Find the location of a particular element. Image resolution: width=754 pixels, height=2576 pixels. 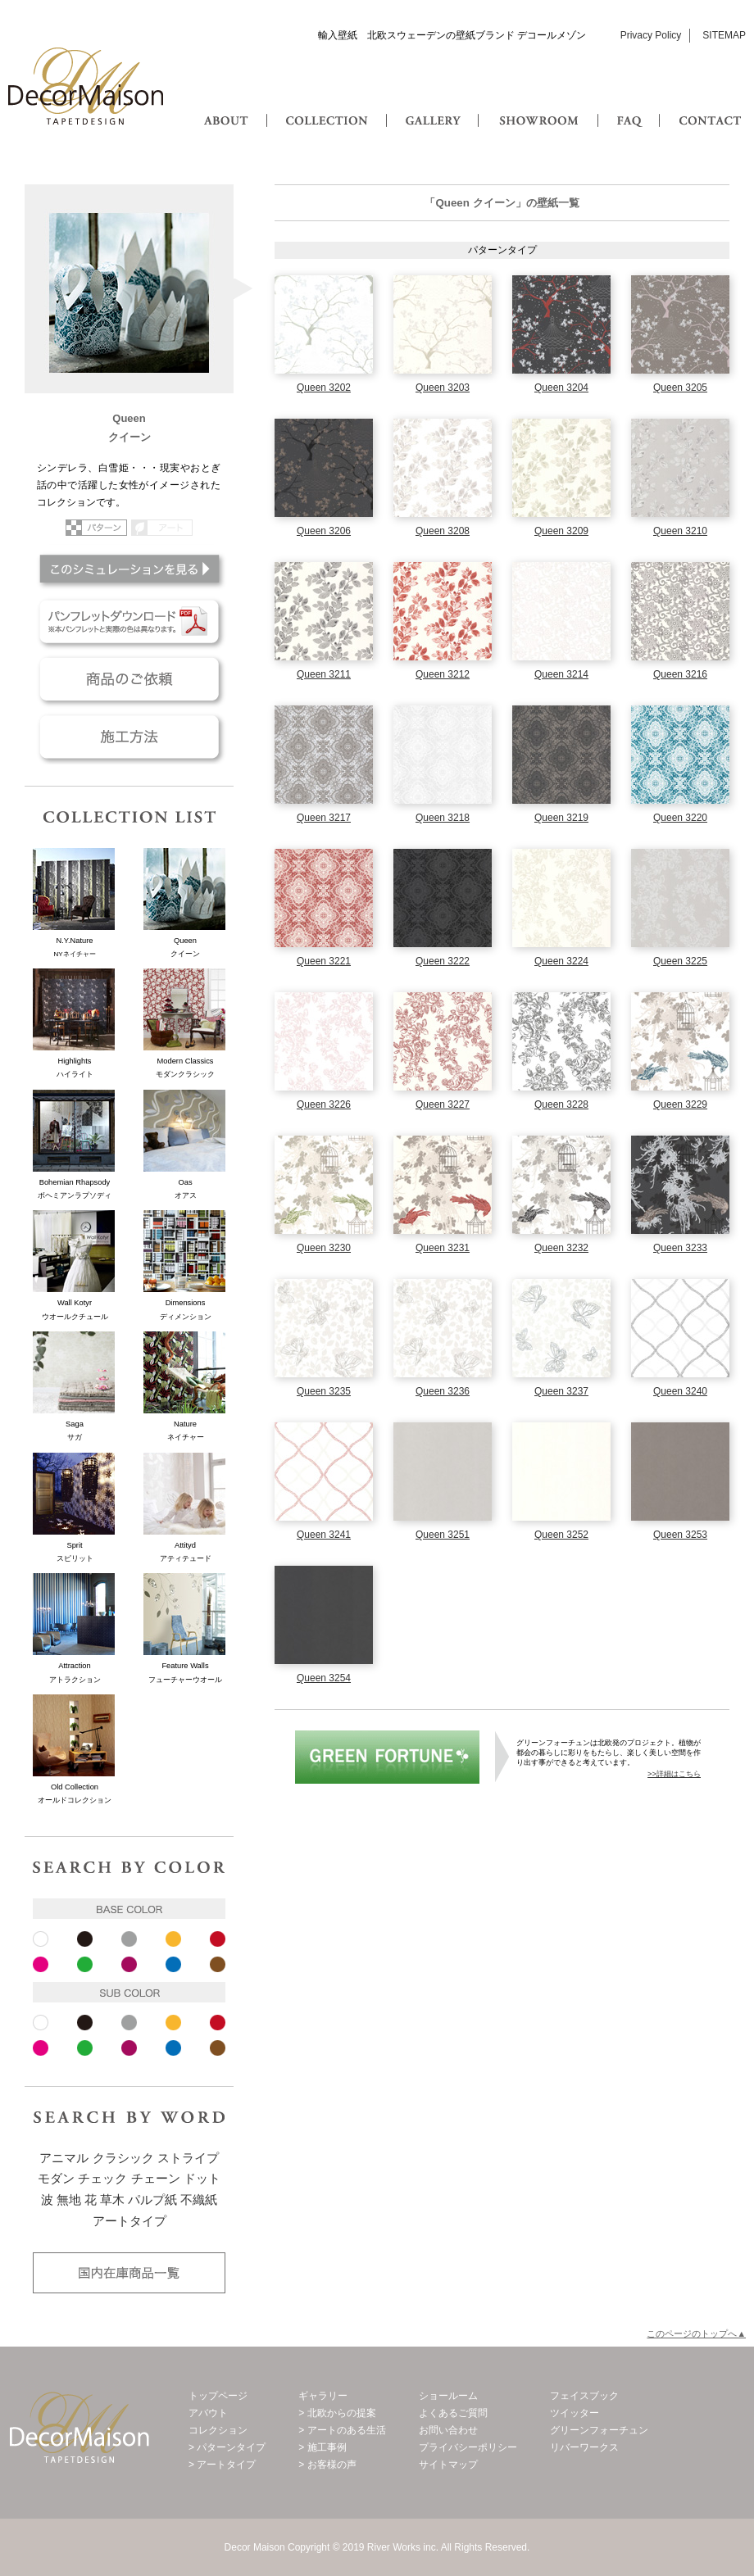

Decor Maison 輸入壁紙・北欧スウェーデン壁紙 is located at coordinates (86, 86).